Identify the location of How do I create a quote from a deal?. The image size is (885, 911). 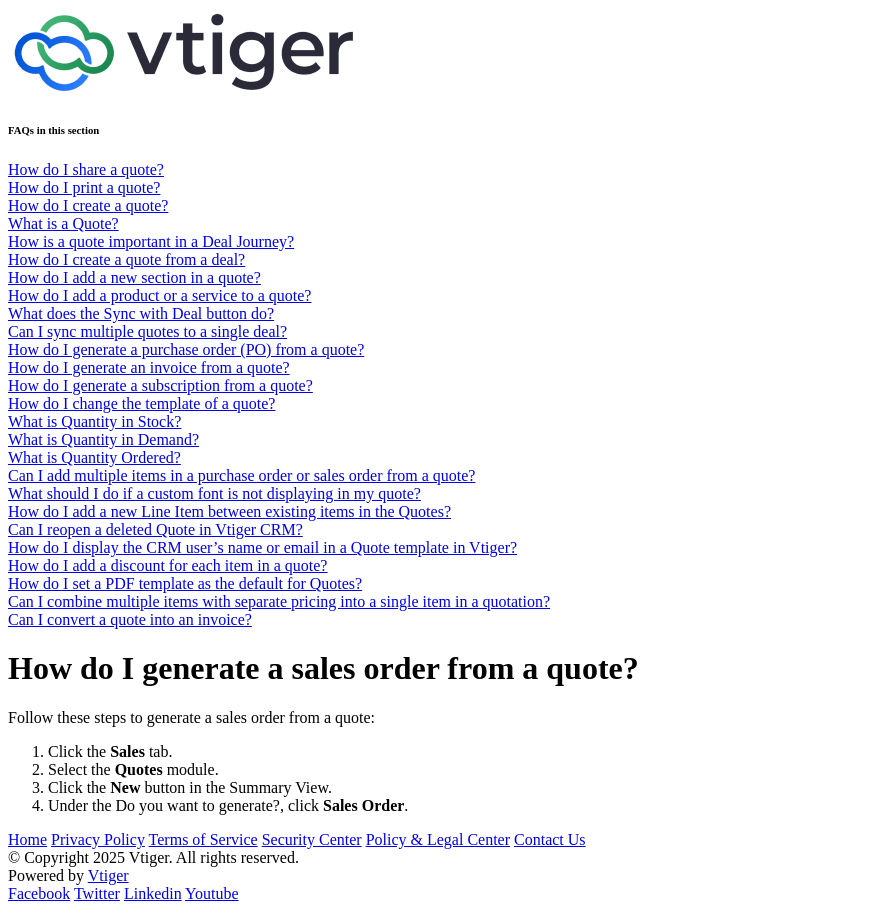
(126, 259).